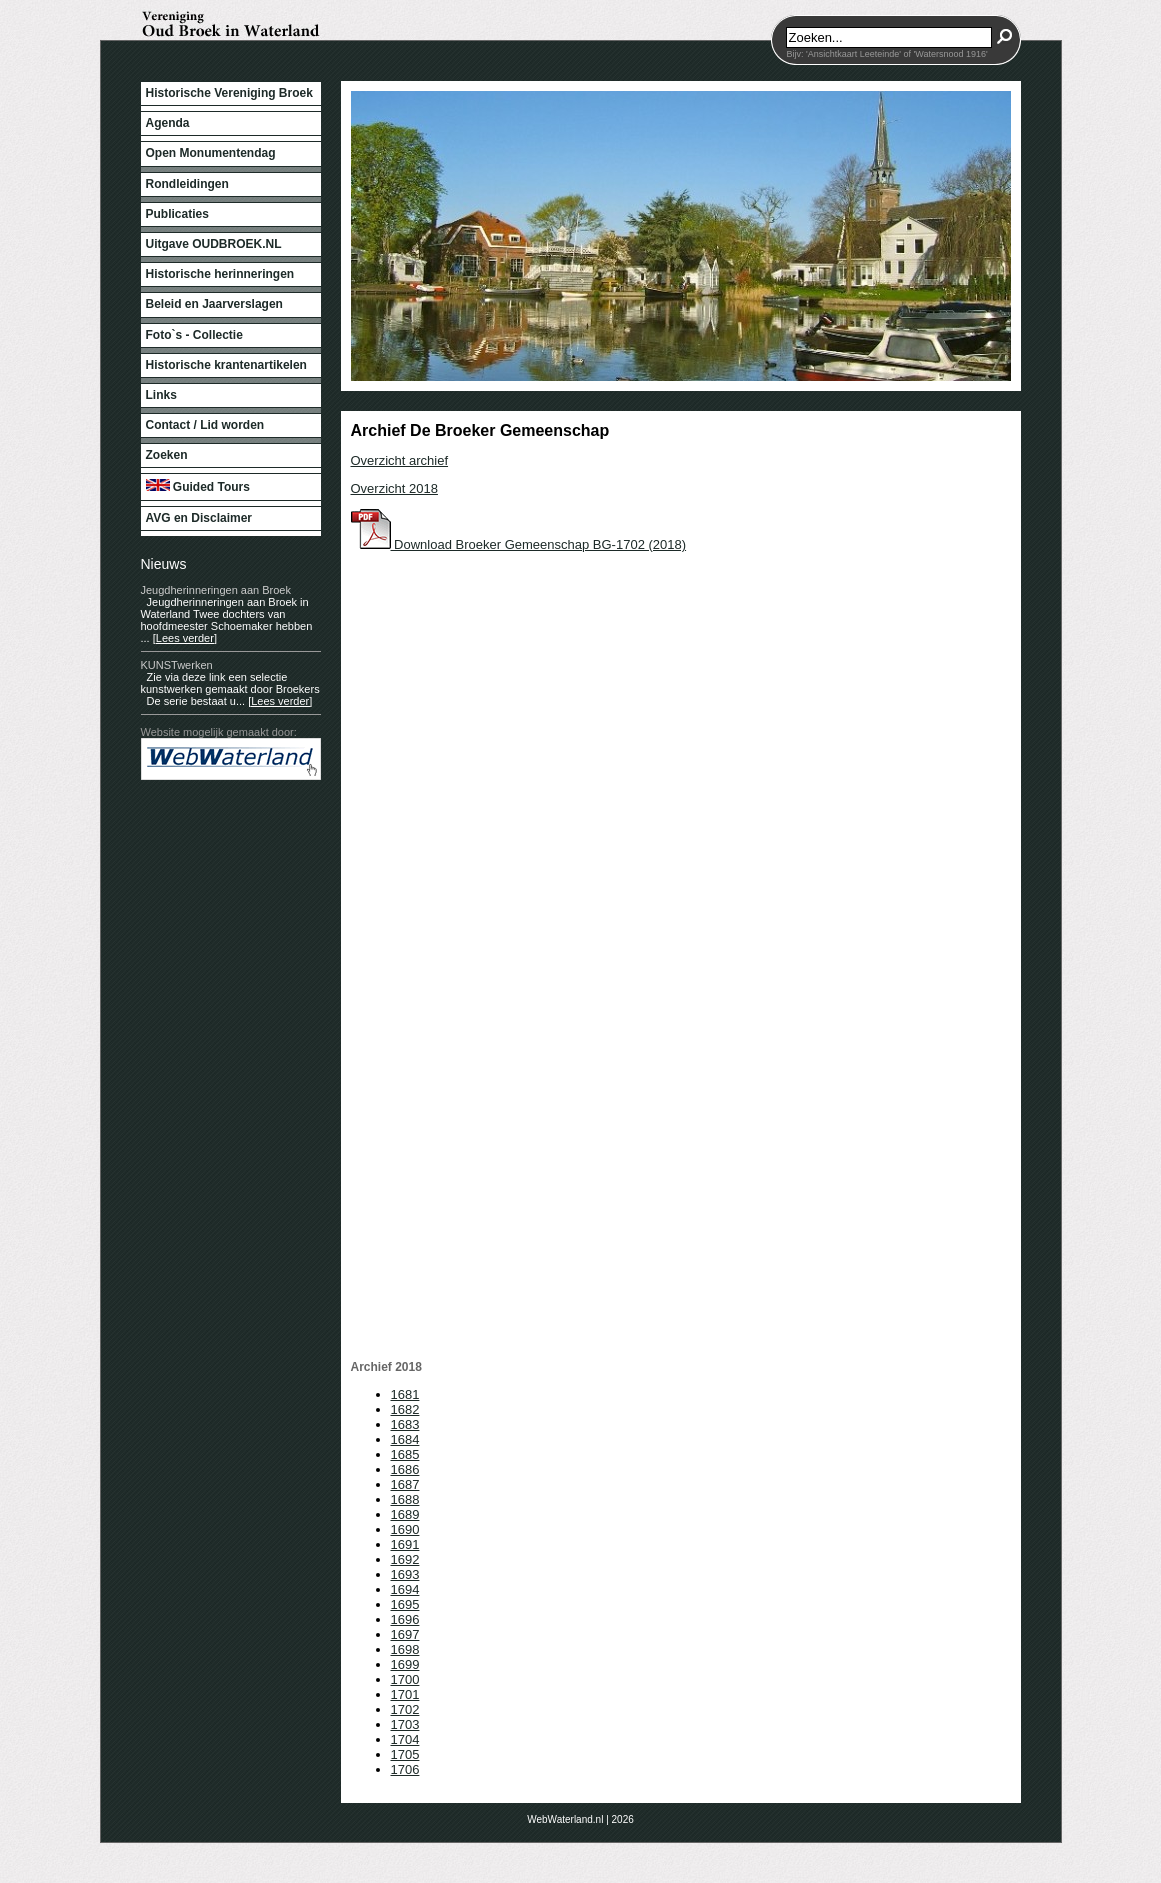 This screenshot has width=1161, height=1883. What do you see at coordinates (214, 304) in the screenshot?
I see `Beleid en Jaarverslagen` at bounding box center [214, 304].